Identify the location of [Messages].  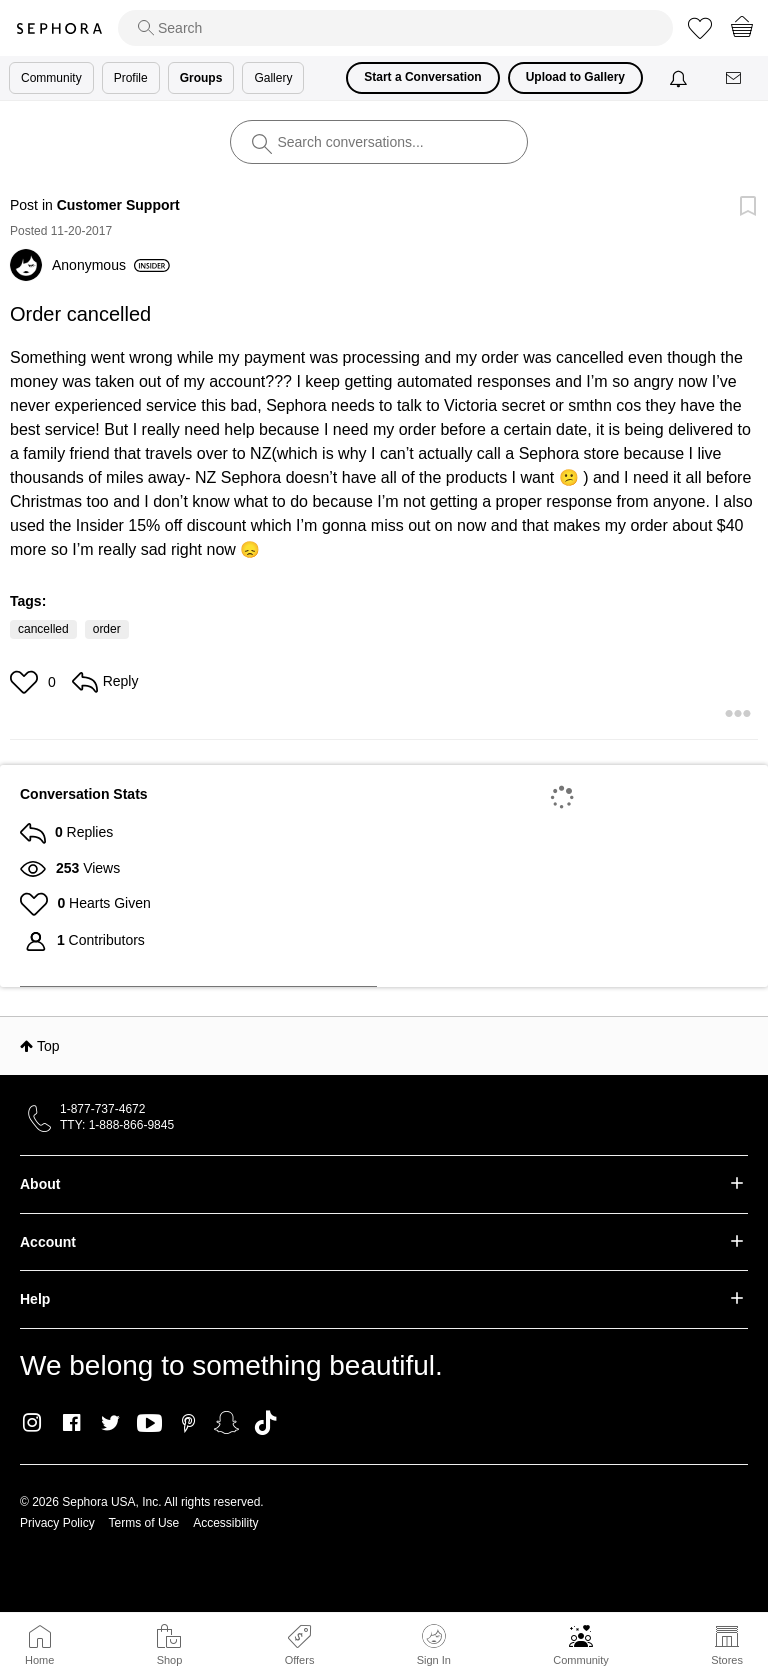
(735, 78).